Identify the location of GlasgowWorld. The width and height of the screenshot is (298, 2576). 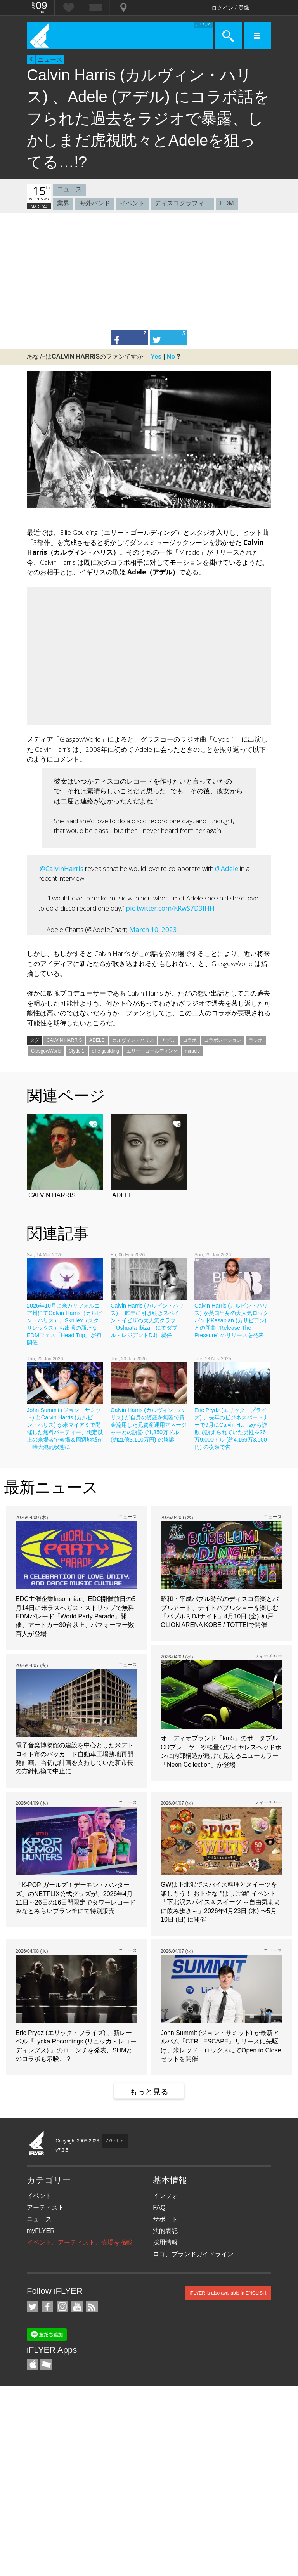
(46, 1051).